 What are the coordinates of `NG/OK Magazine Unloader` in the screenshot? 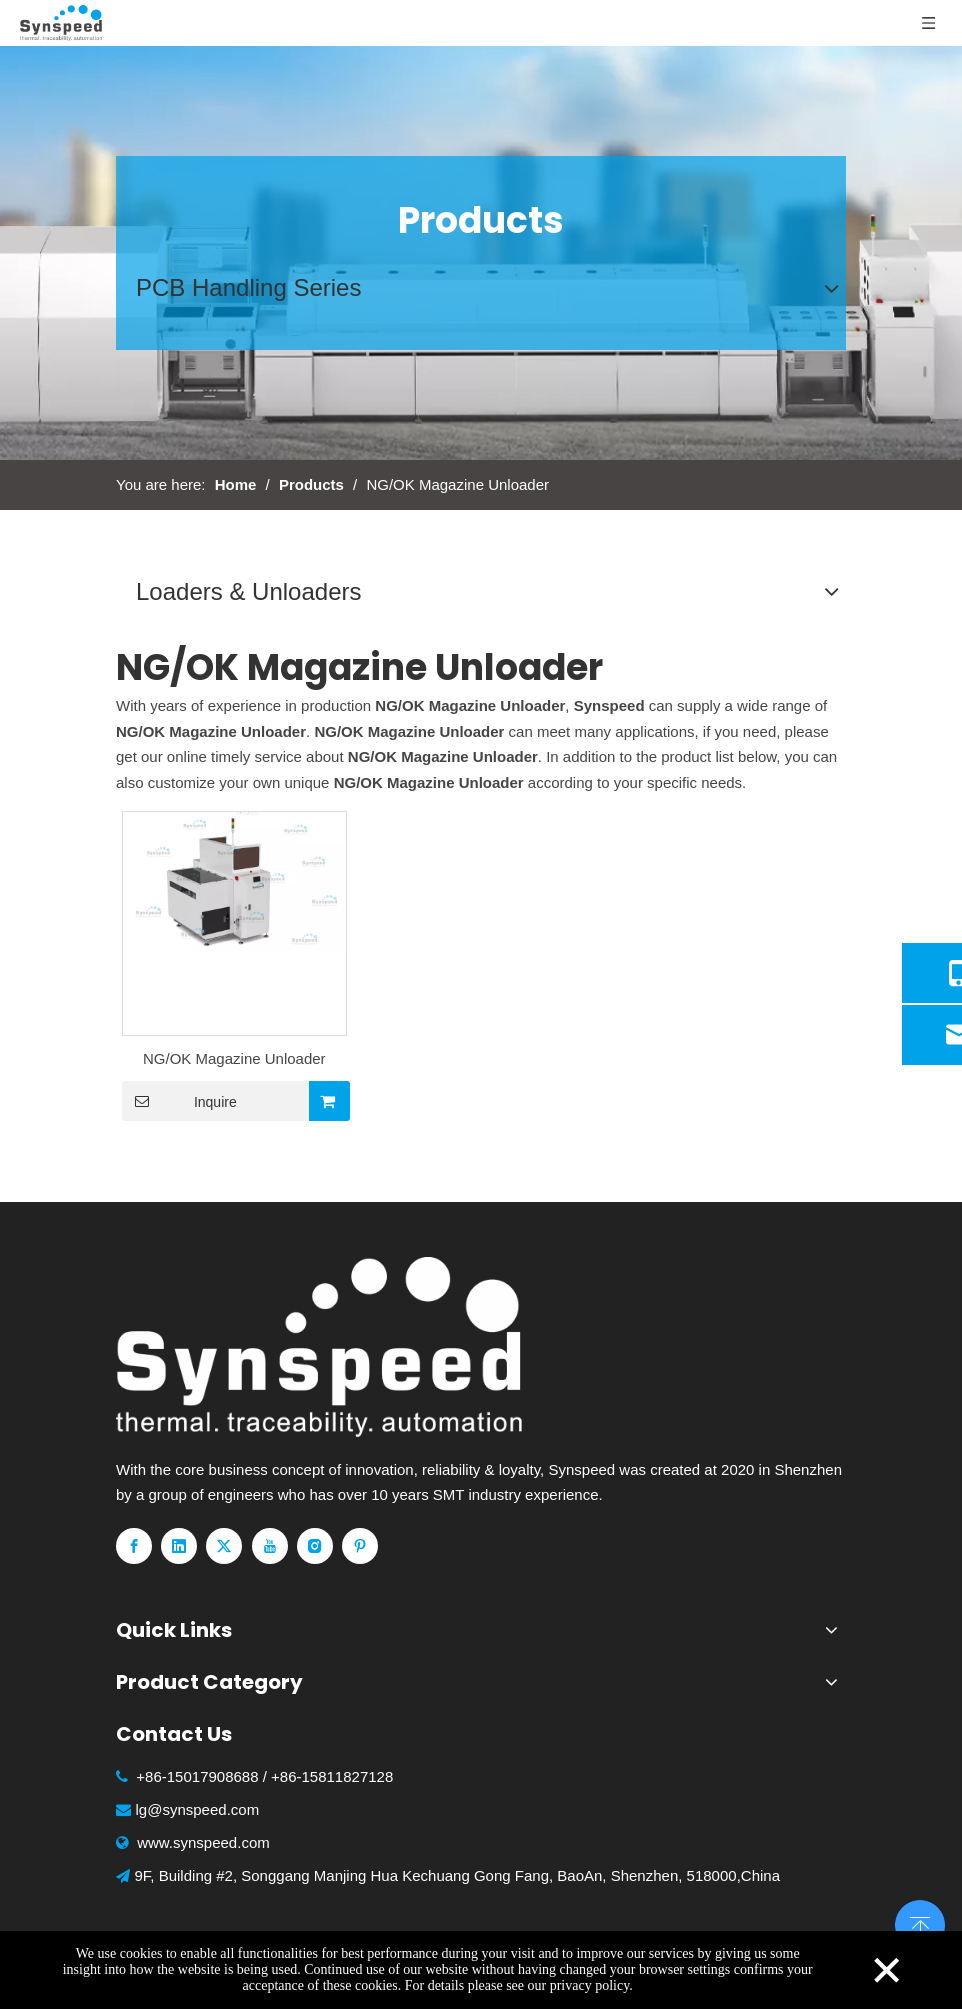 It's located at (234, 1058).